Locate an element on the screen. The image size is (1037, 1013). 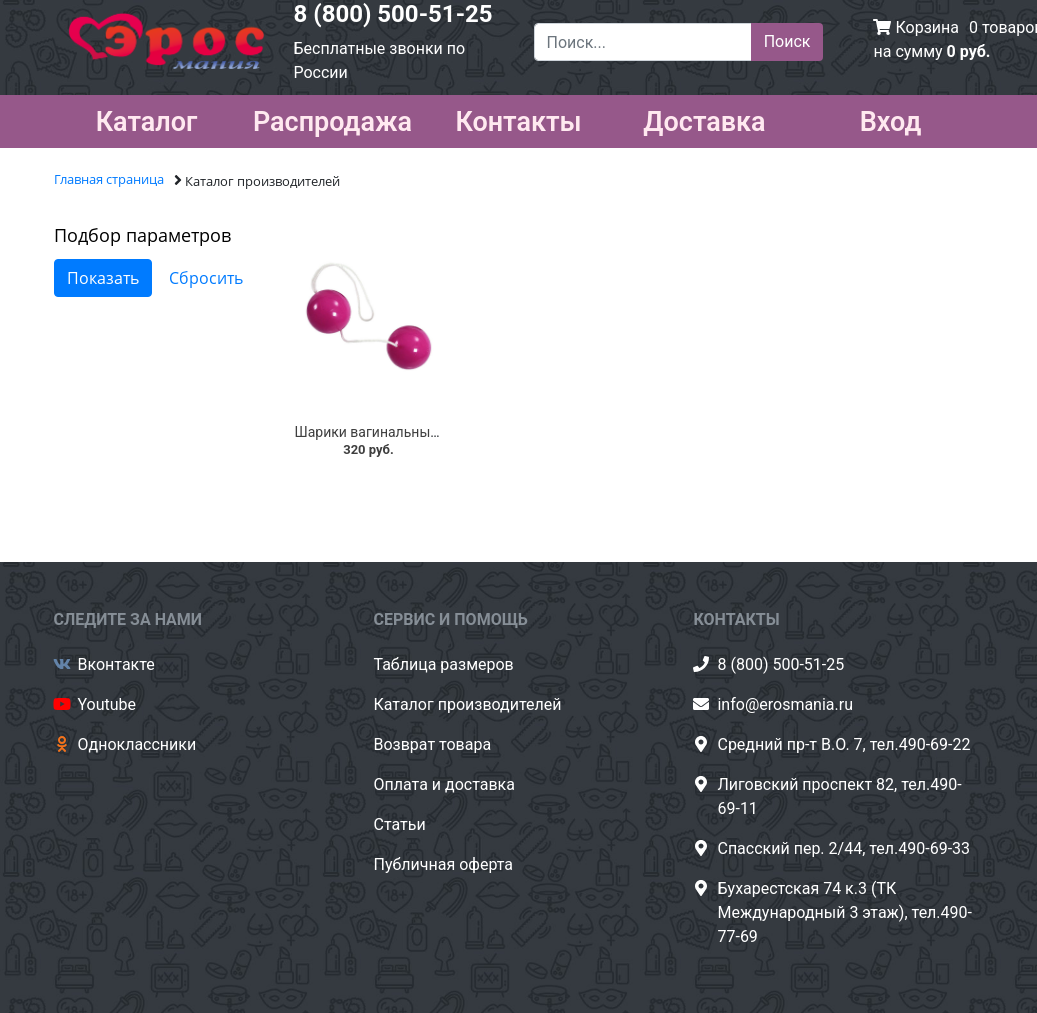
8 (800) 500-51-25 is located at coordinates (393, 14).